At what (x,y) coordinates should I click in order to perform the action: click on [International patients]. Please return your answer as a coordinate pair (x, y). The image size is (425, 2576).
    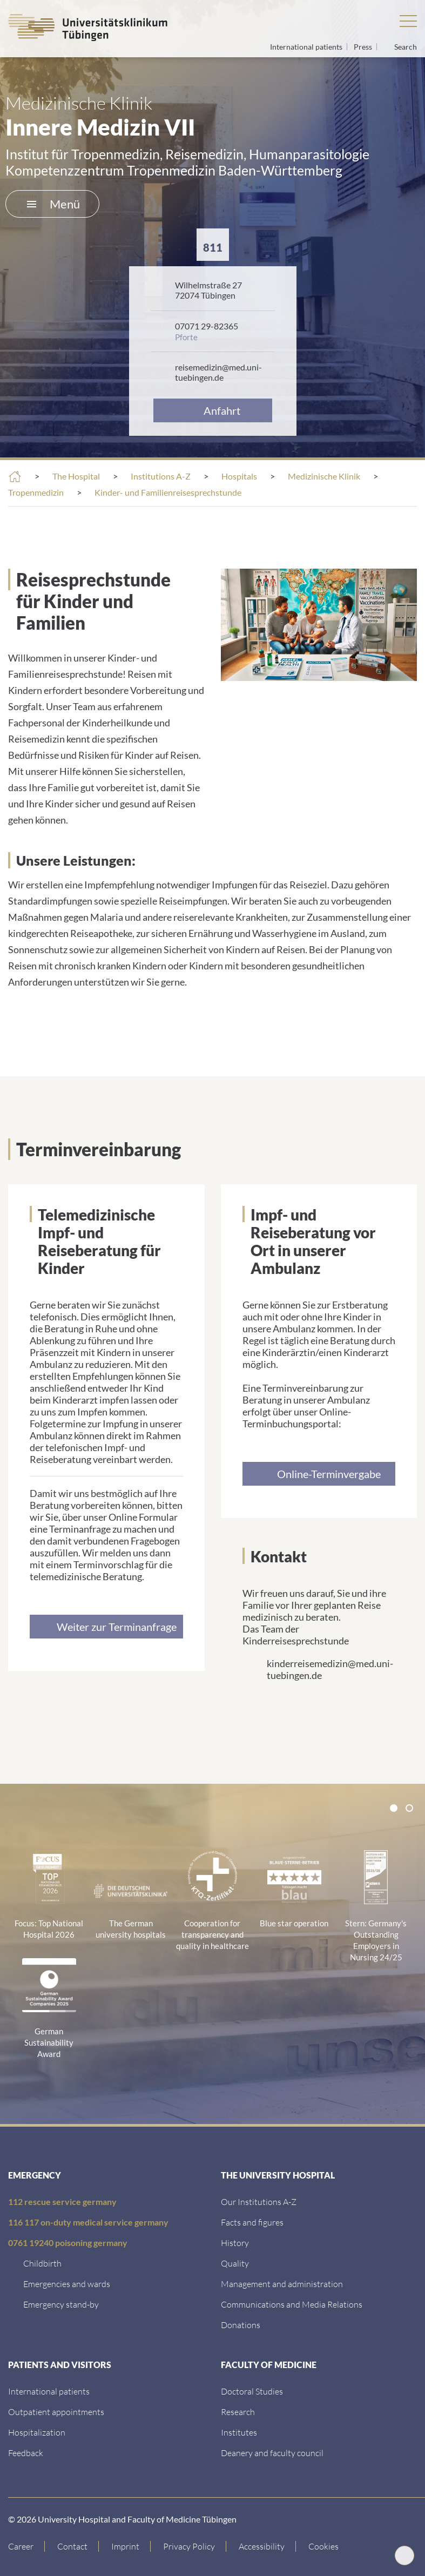
    Looking at the image, I should click on (49, 2391).